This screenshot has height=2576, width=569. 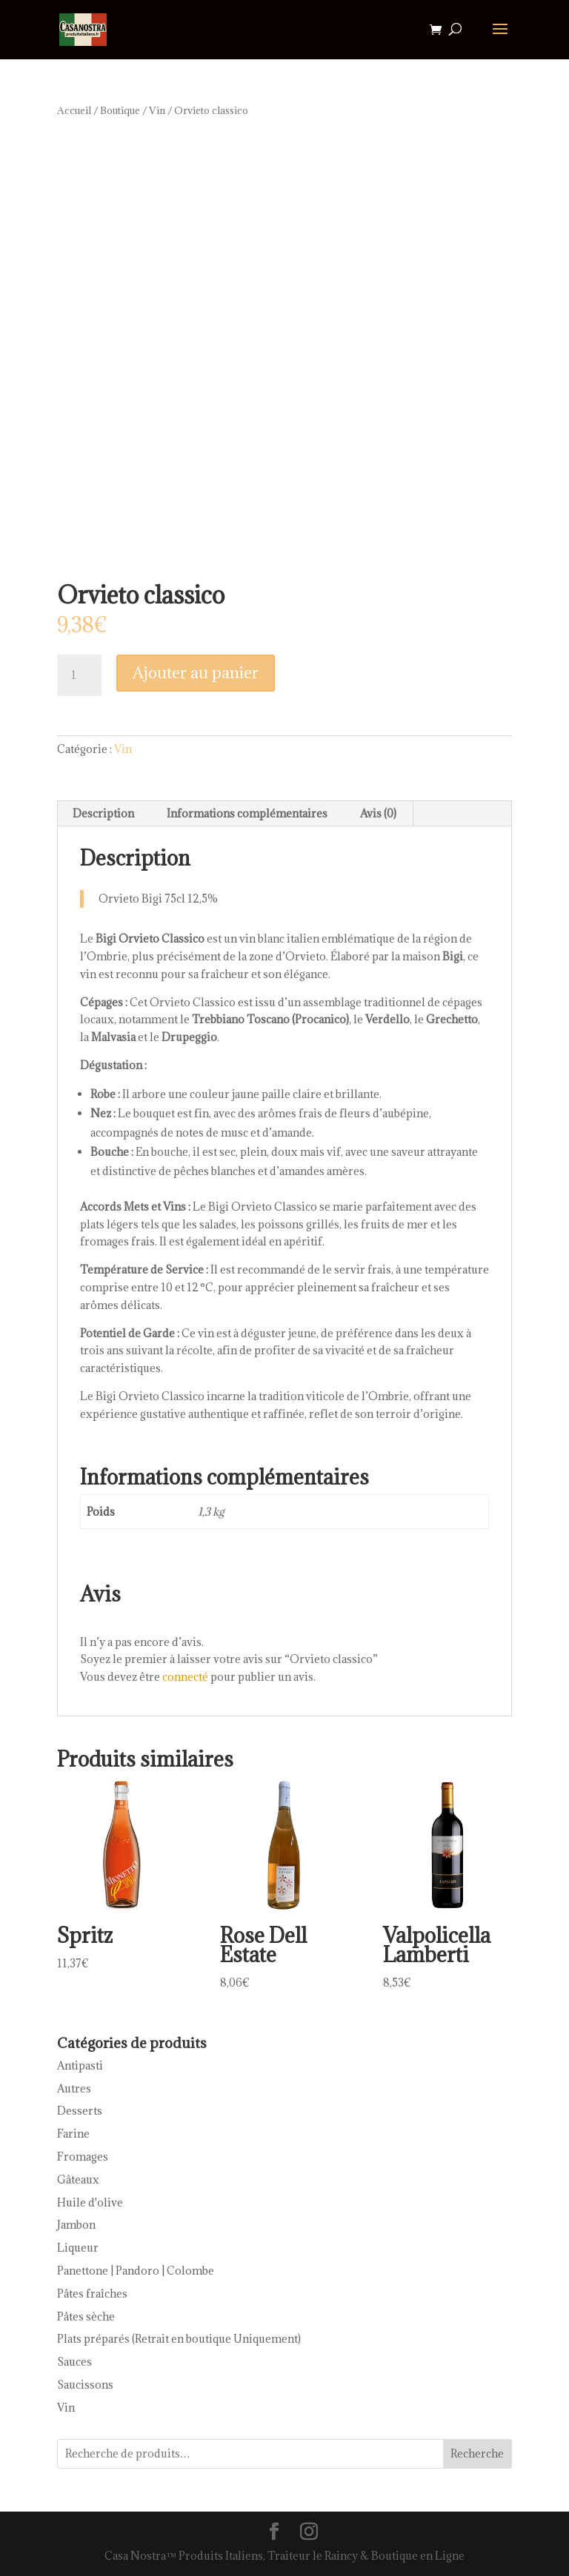 I want to click on connecté, so click(x=185, y=1677).